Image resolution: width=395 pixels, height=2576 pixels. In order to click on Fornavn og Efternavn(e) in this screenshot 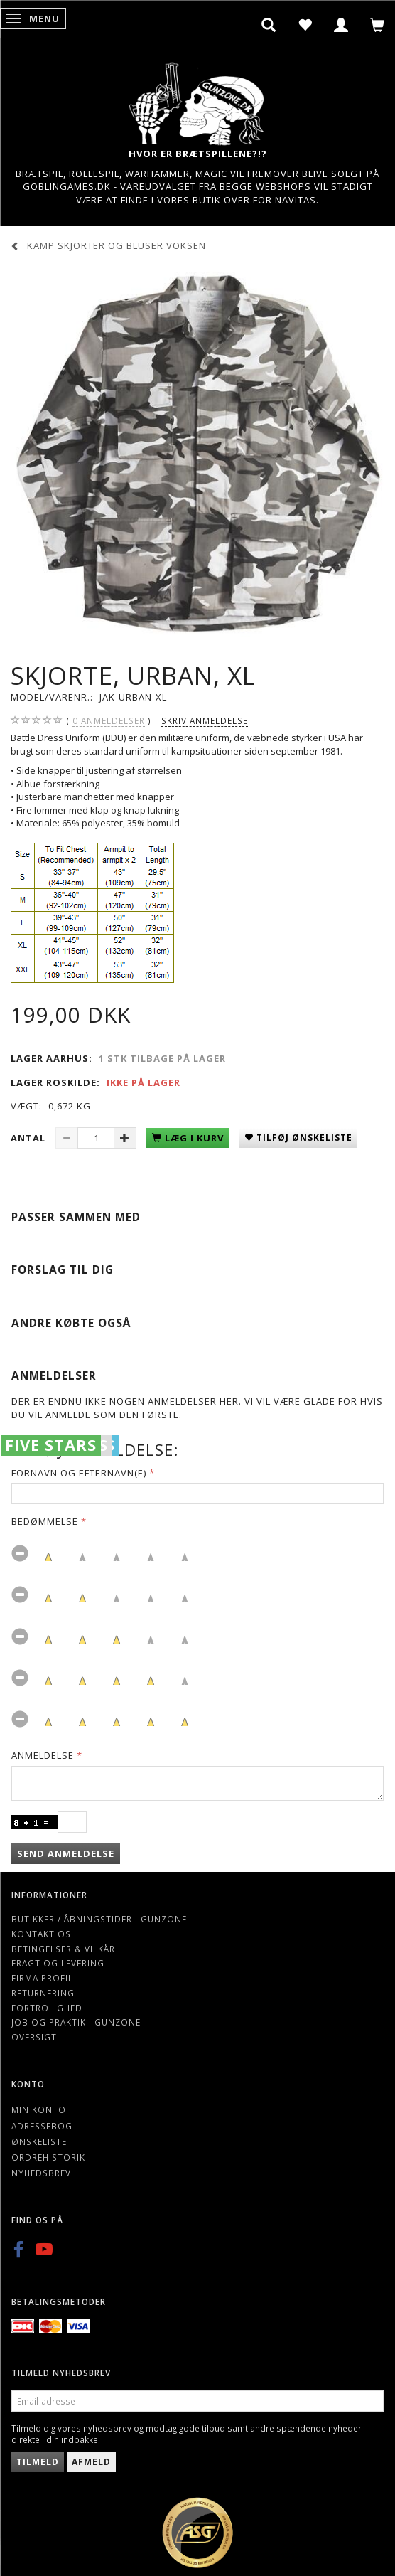, I will do `click(78, 1473)`.